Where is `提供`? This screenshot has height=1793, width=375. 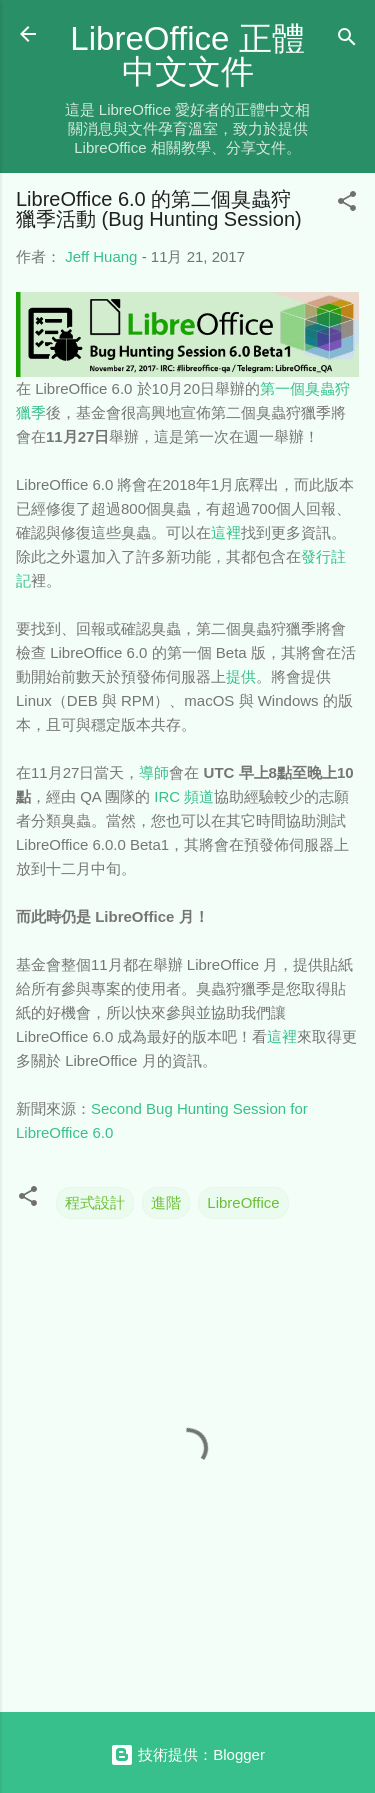
提供 is located at coordinates (241, 676).